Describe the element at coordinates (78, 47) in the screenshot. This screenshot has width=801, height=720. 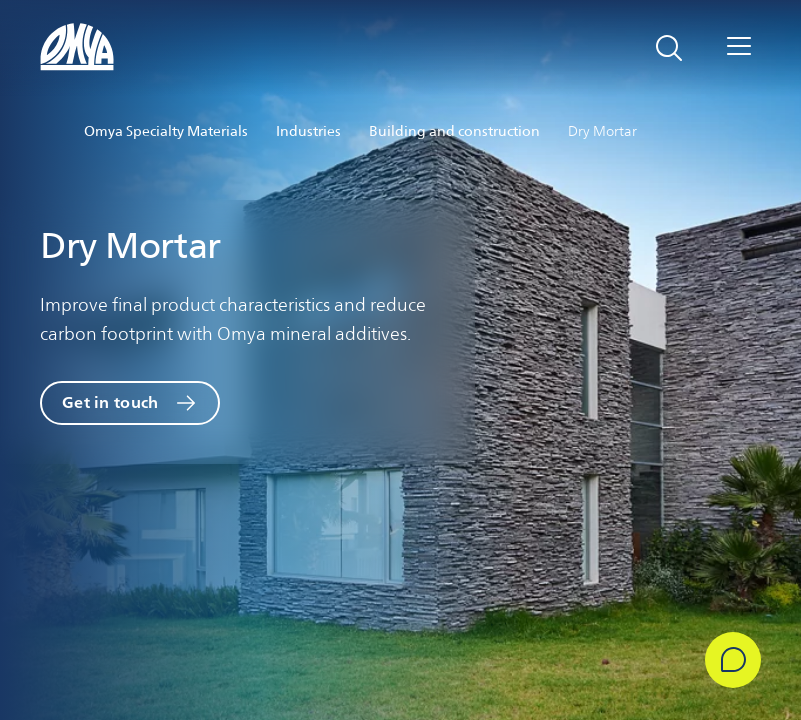
I see `[Omya logo]` at that location.